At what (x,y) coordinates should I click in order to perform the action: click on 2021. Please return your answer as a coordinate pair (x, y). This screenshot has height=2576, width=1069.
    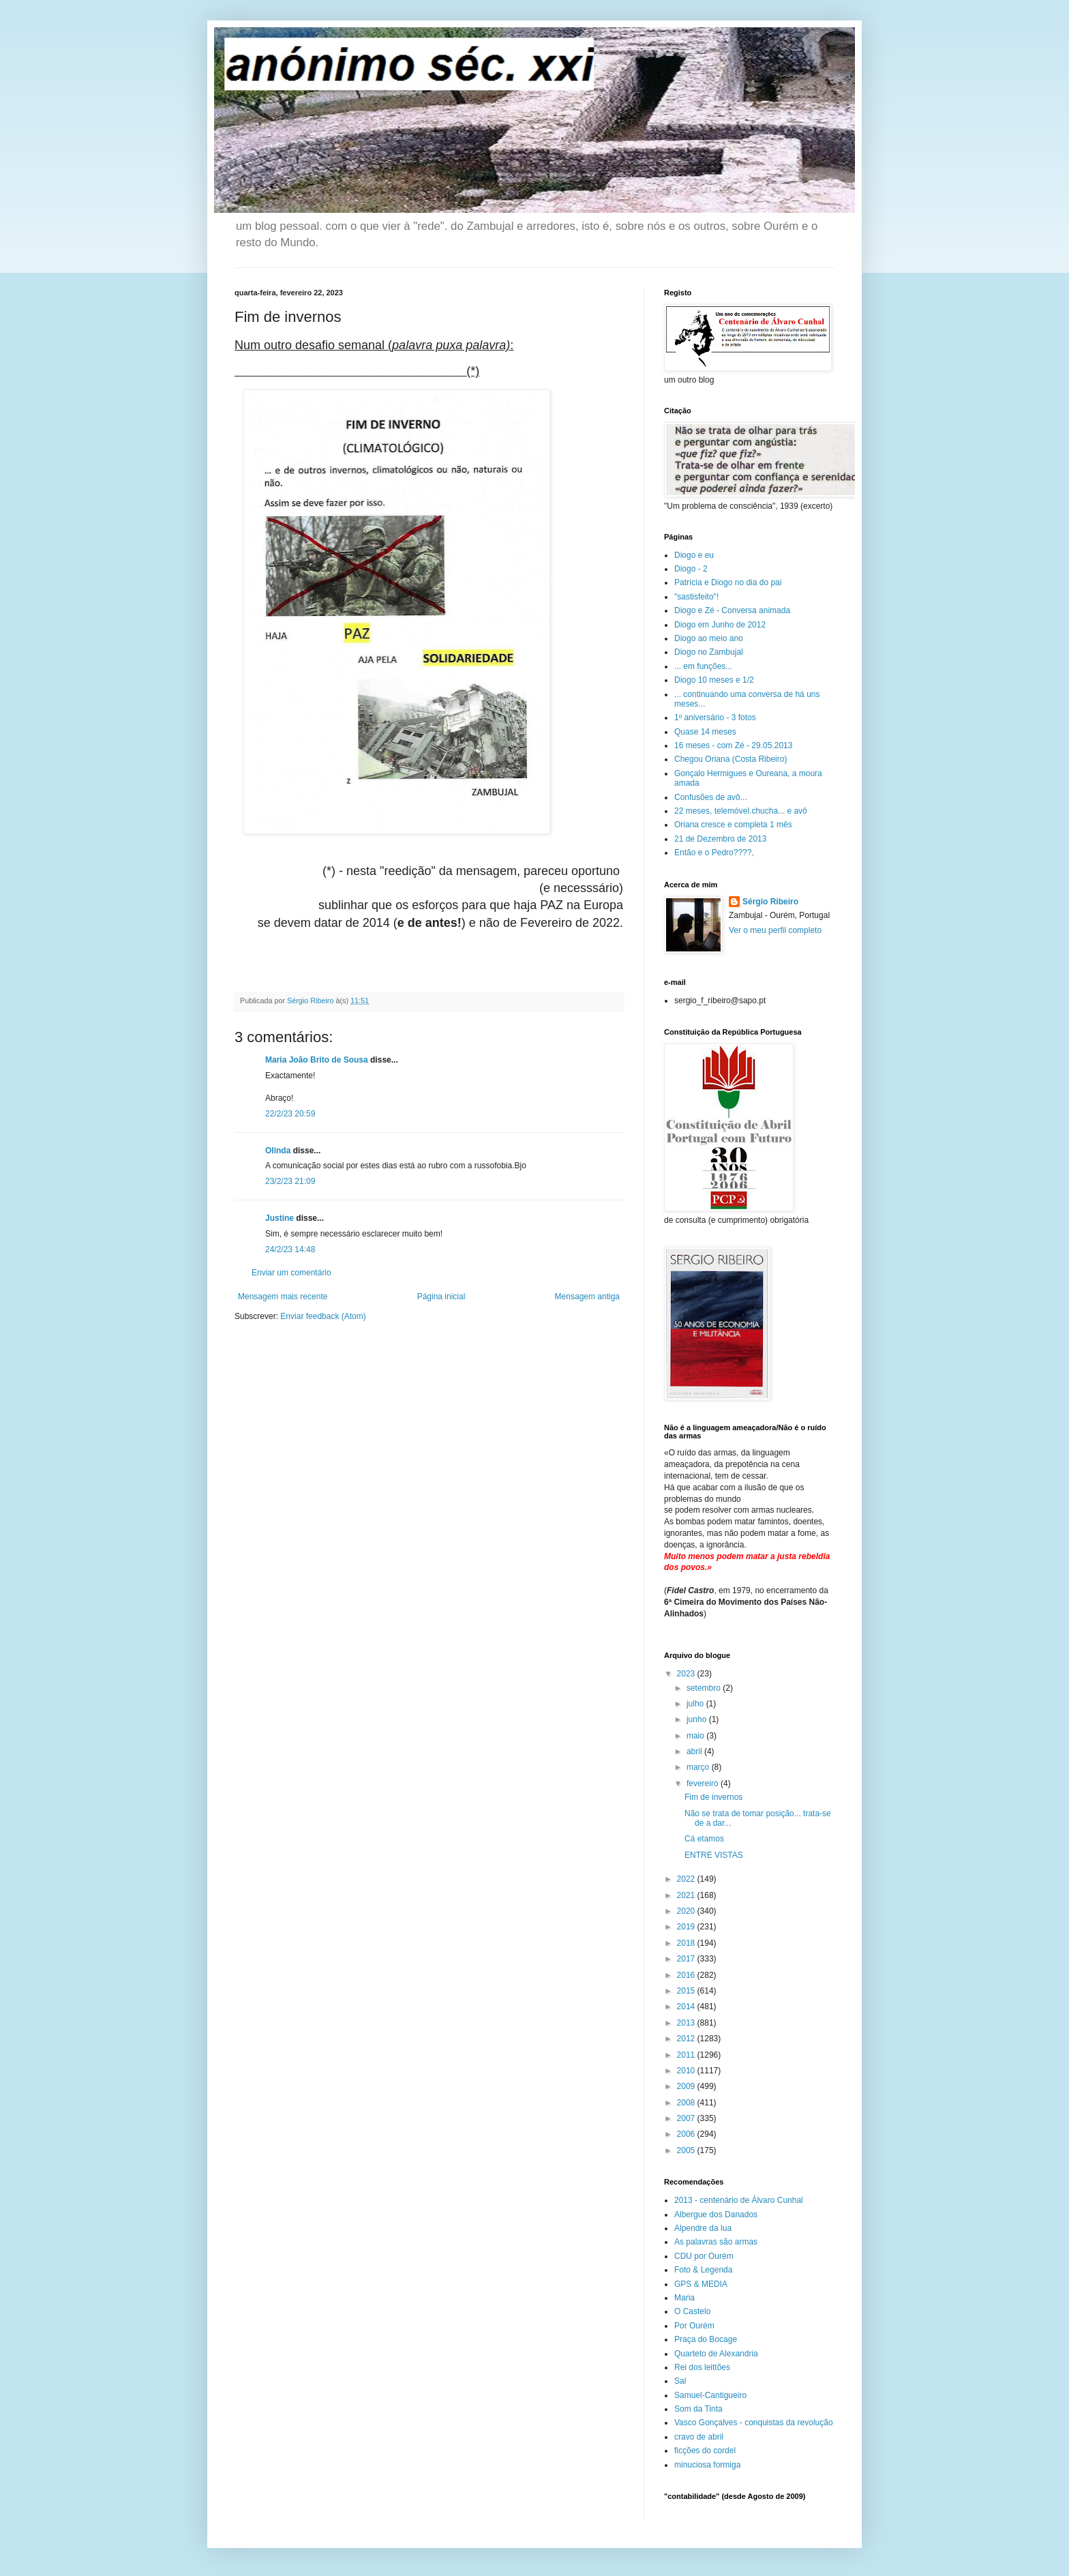
    Looking at the image, I should click on (687, 1895).